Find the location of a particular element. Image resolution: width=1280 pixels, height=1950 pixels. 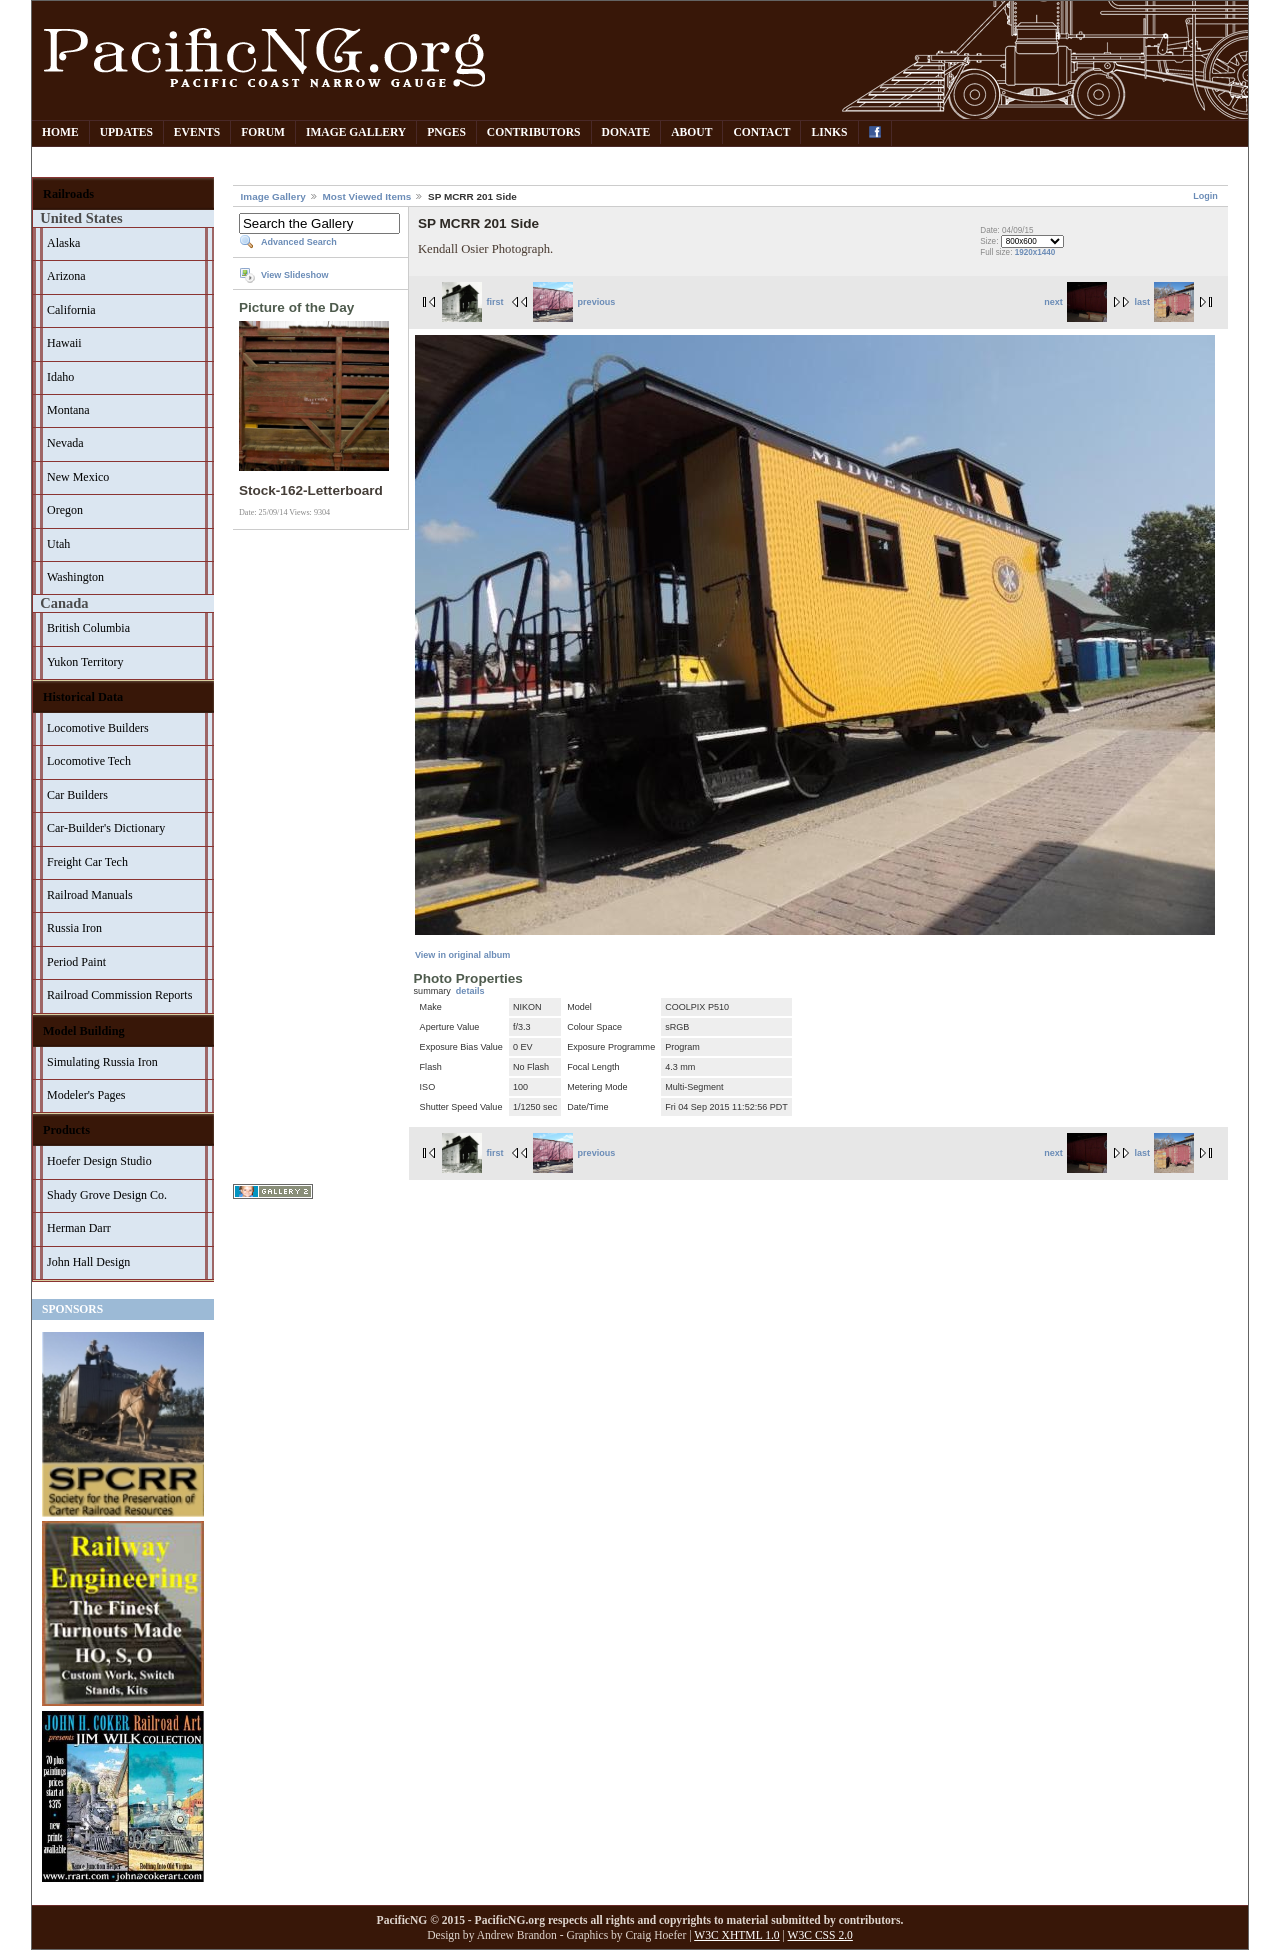

PNGes is located at coordinates (446, 132).